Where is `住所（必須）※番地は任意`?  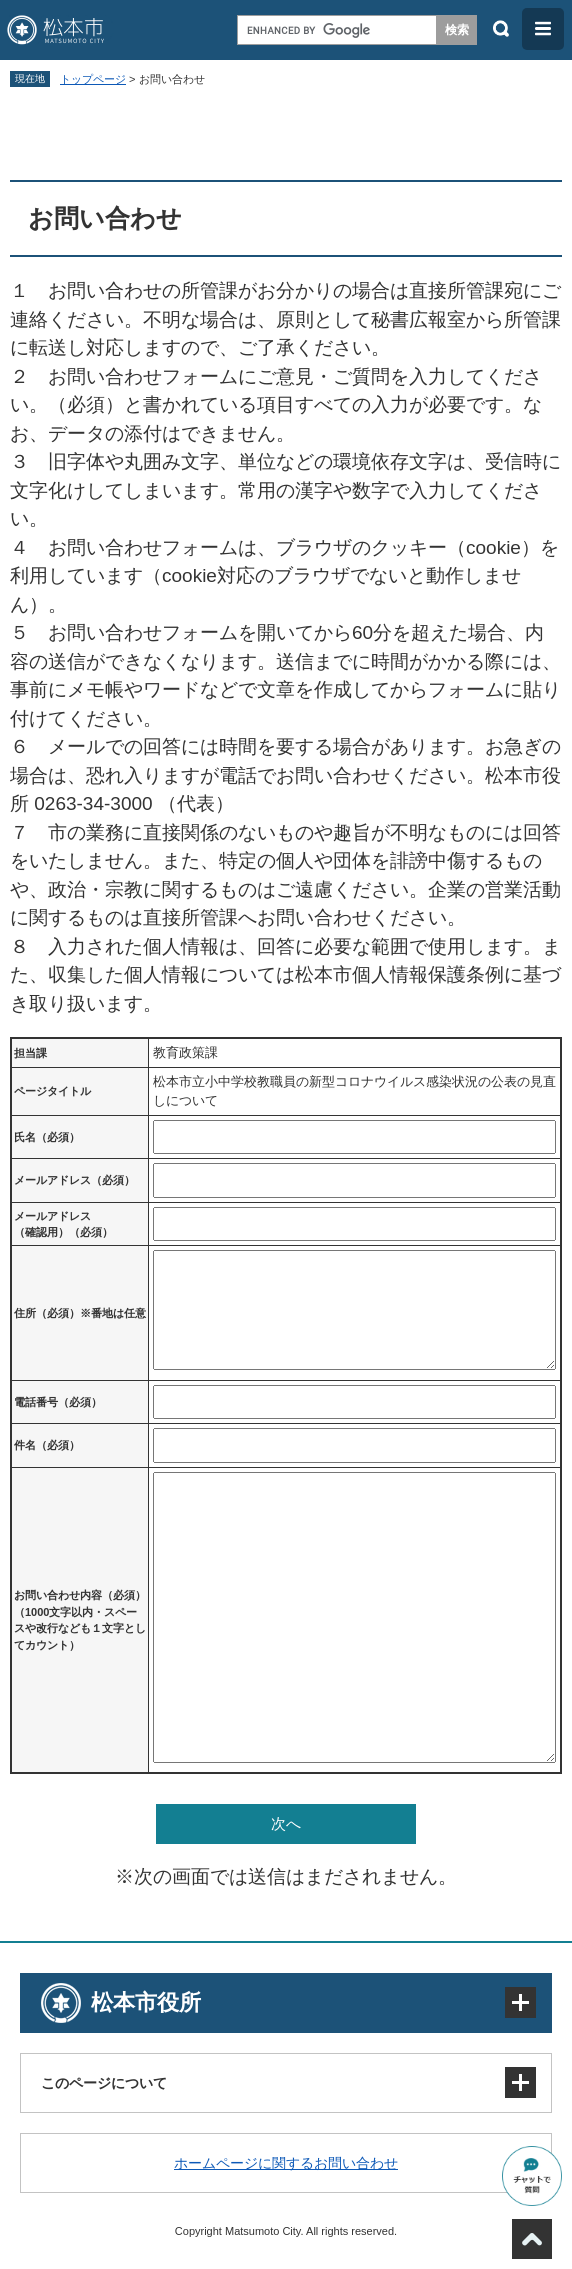 住所（必須）※番地は任意 is located at coordinates (80, 1313).